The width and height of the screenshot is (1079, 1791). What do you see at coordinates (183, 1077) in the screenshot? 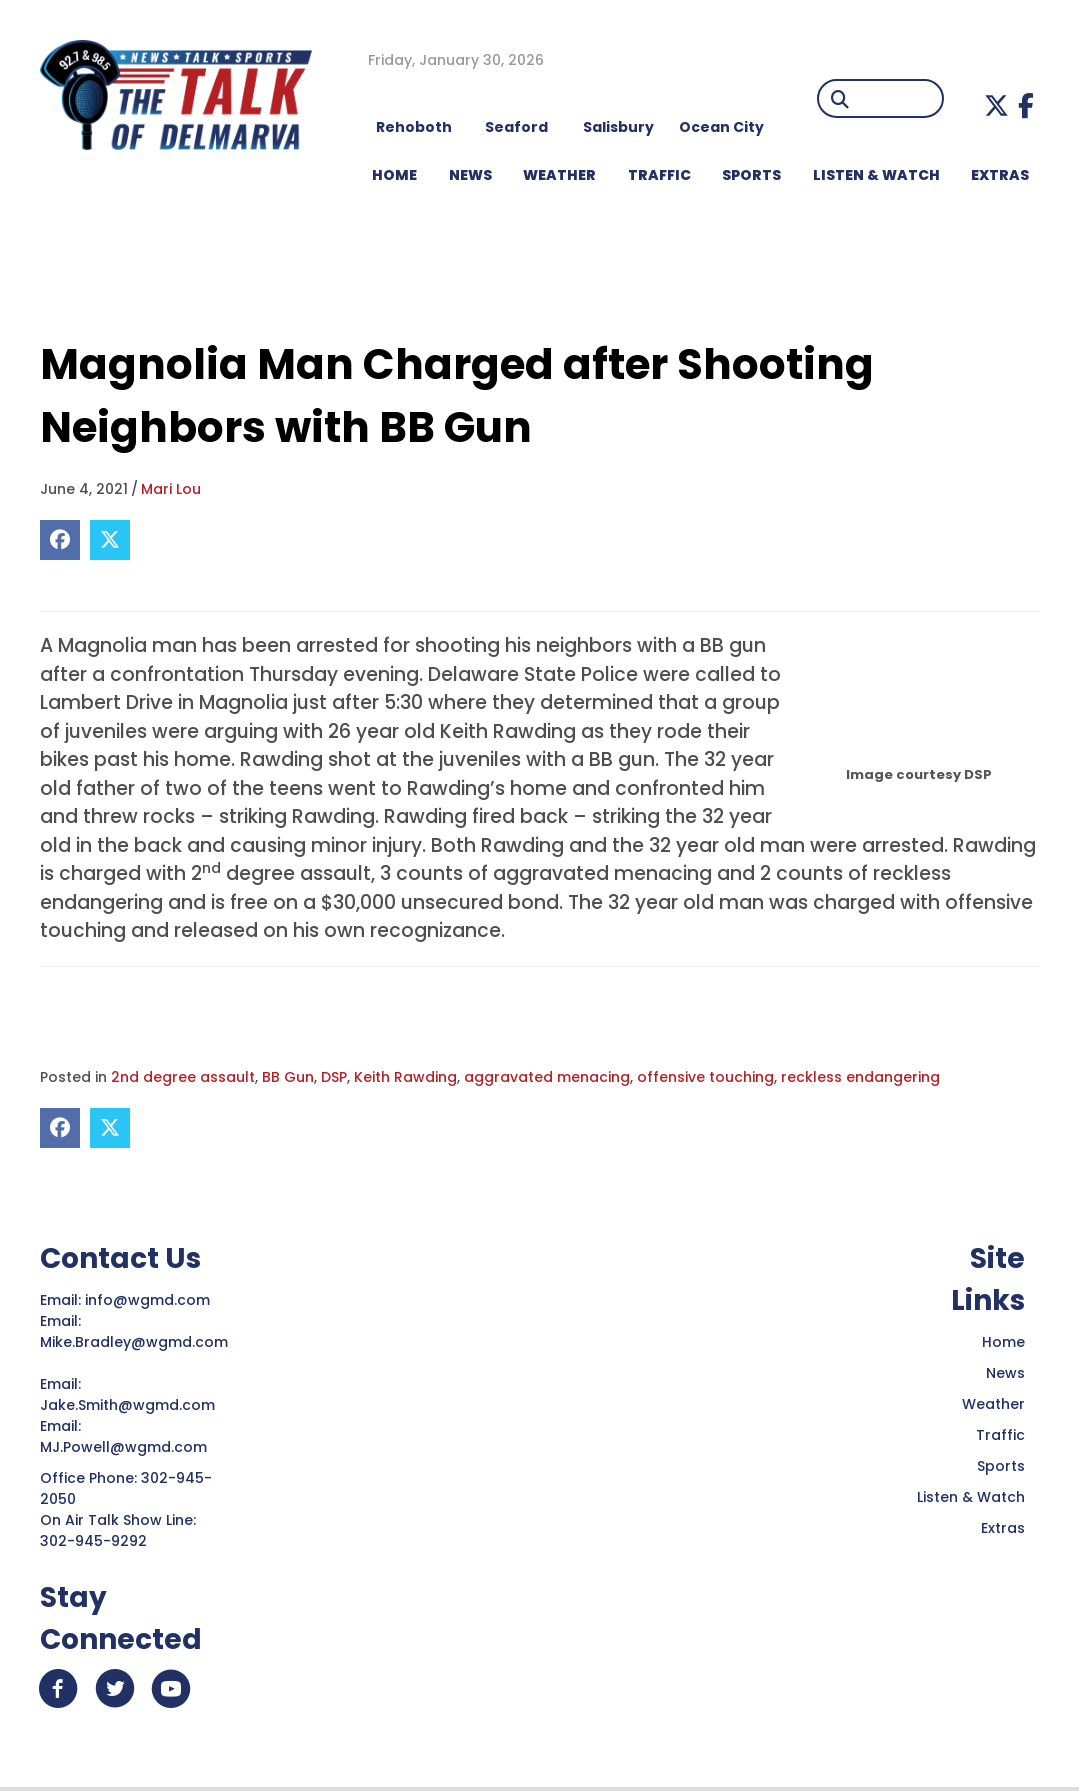
I see `2nd degree assault` at bounding box center [183, 1077].